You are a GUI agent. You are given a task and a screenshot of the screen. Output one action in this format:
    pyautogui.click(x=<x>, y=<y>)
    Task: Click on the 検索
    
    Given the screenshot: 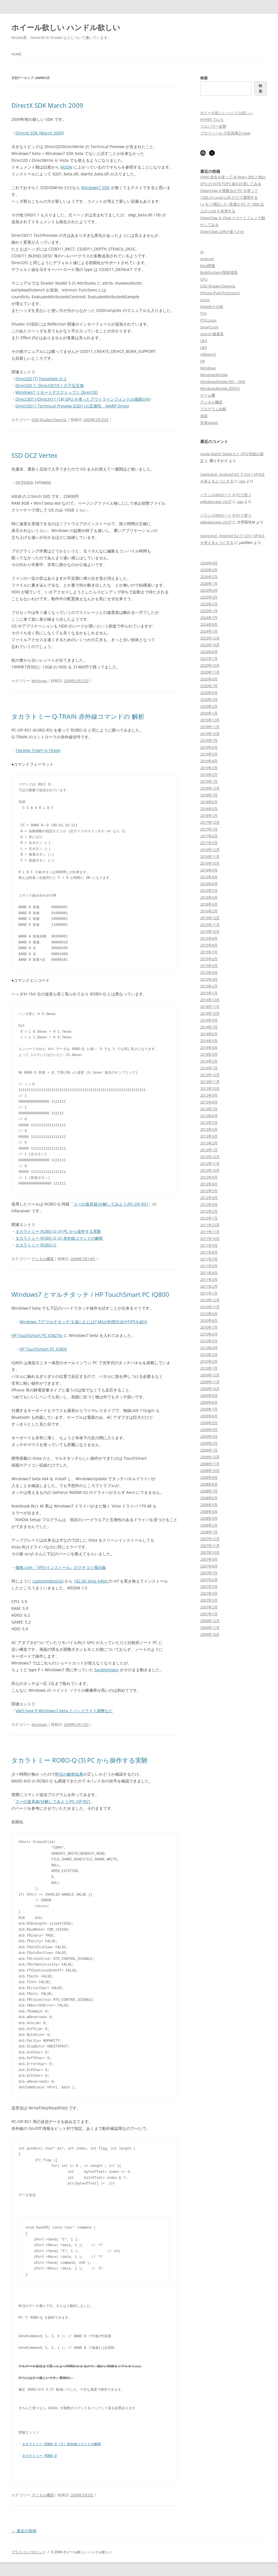 What is the action you would take?
    pyautogui.click(x=204, y=77)
    